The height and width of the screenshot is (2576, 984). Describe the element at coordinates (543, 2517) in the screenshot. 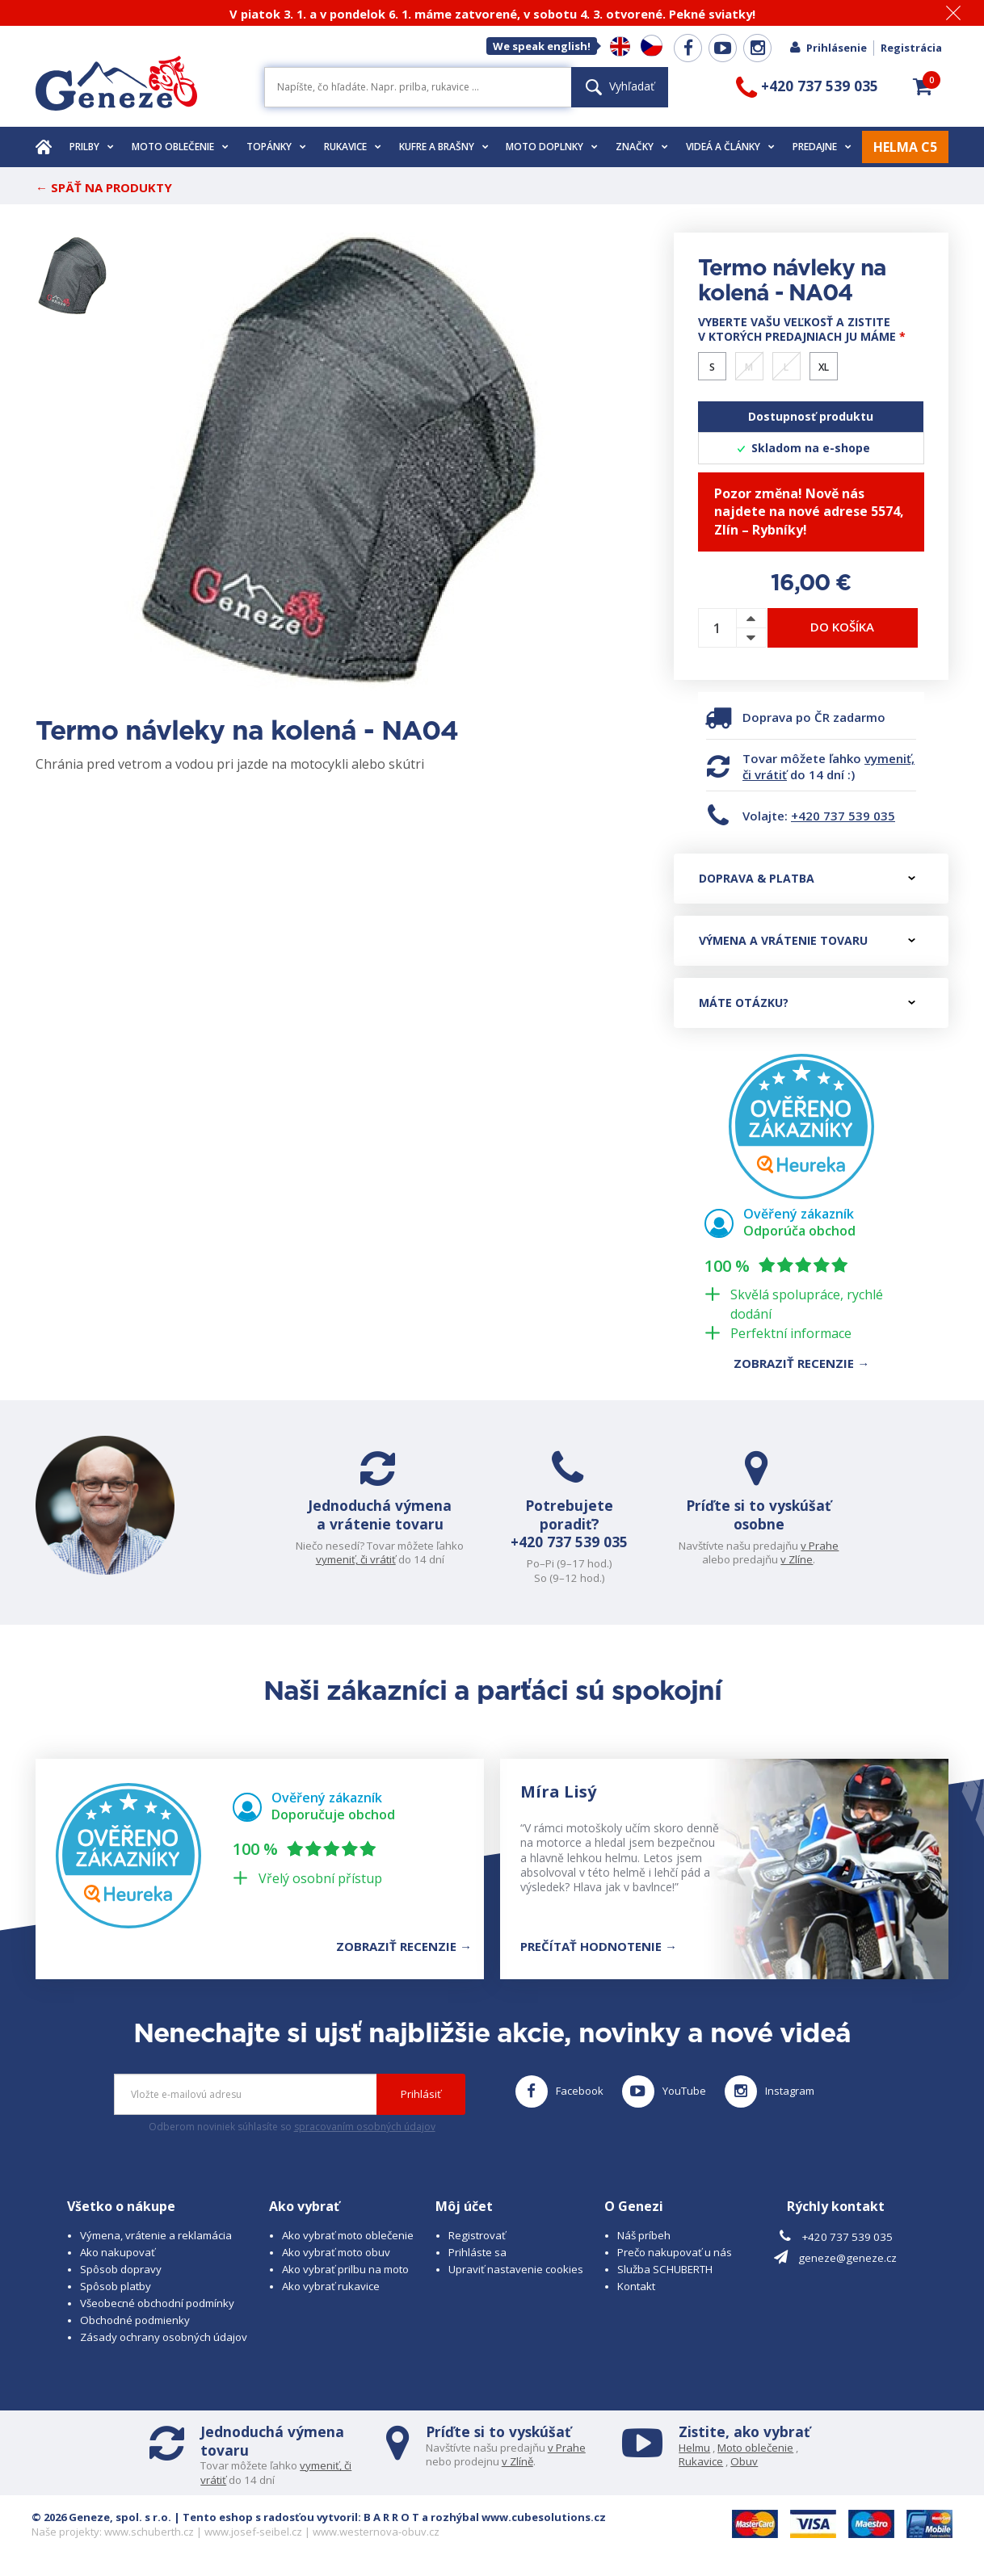

I see `www.cubesolutions.cz` at that location.